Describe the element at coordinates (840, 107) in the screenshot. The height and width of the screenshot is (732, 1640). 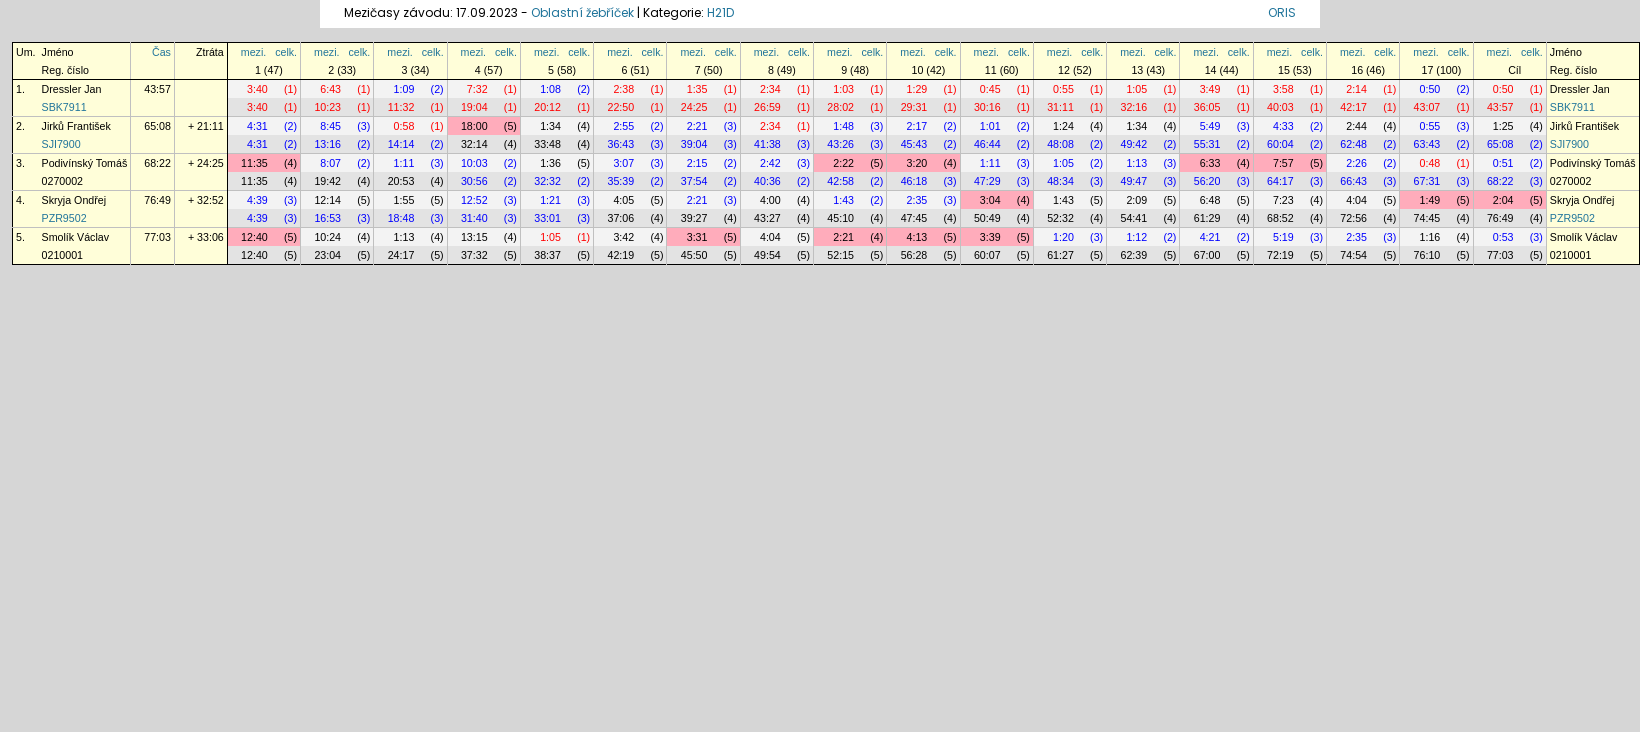
I see `28:02` at that location.